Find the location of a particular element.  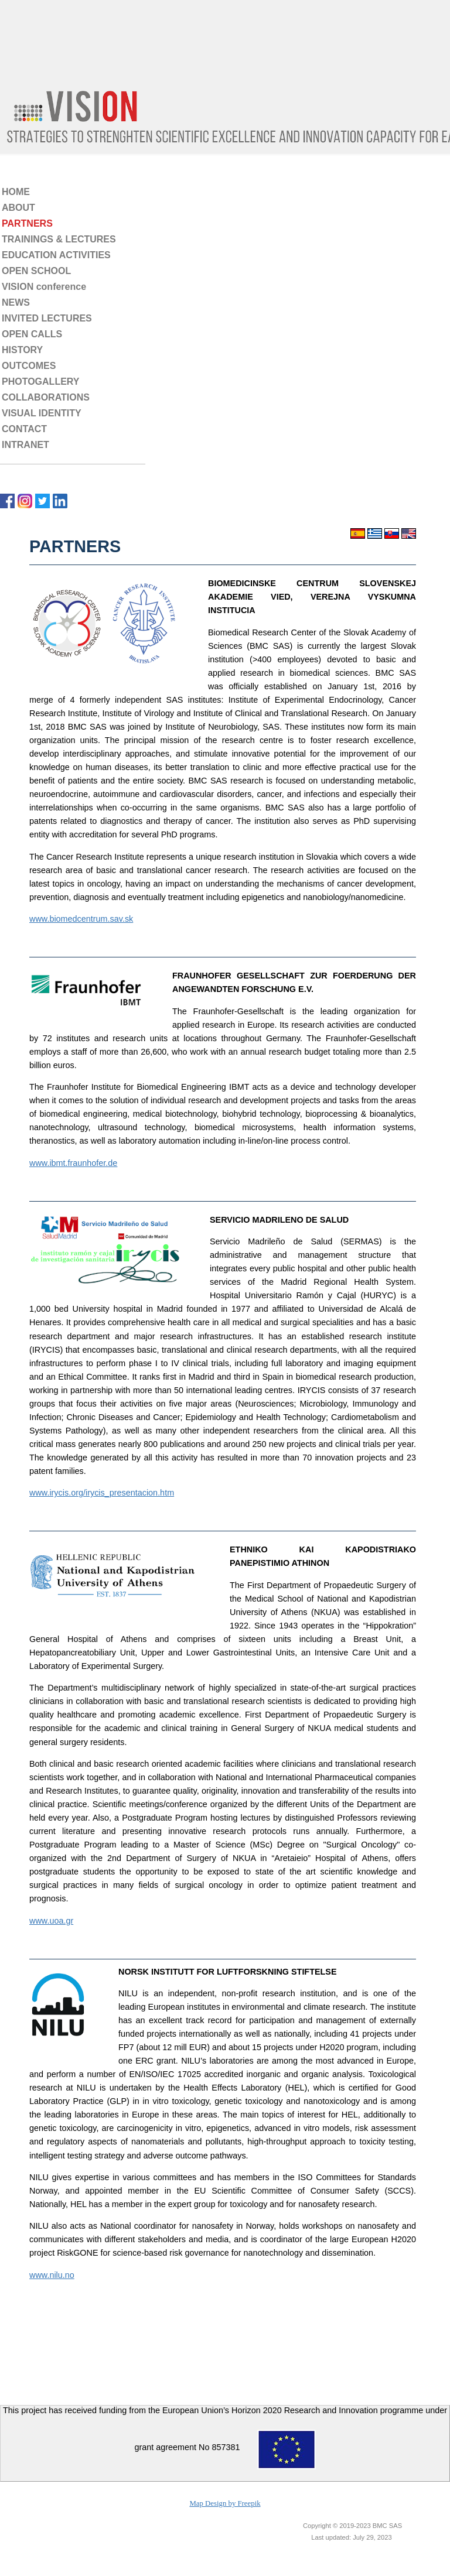

NEWS is located at coordinates (16, 302).